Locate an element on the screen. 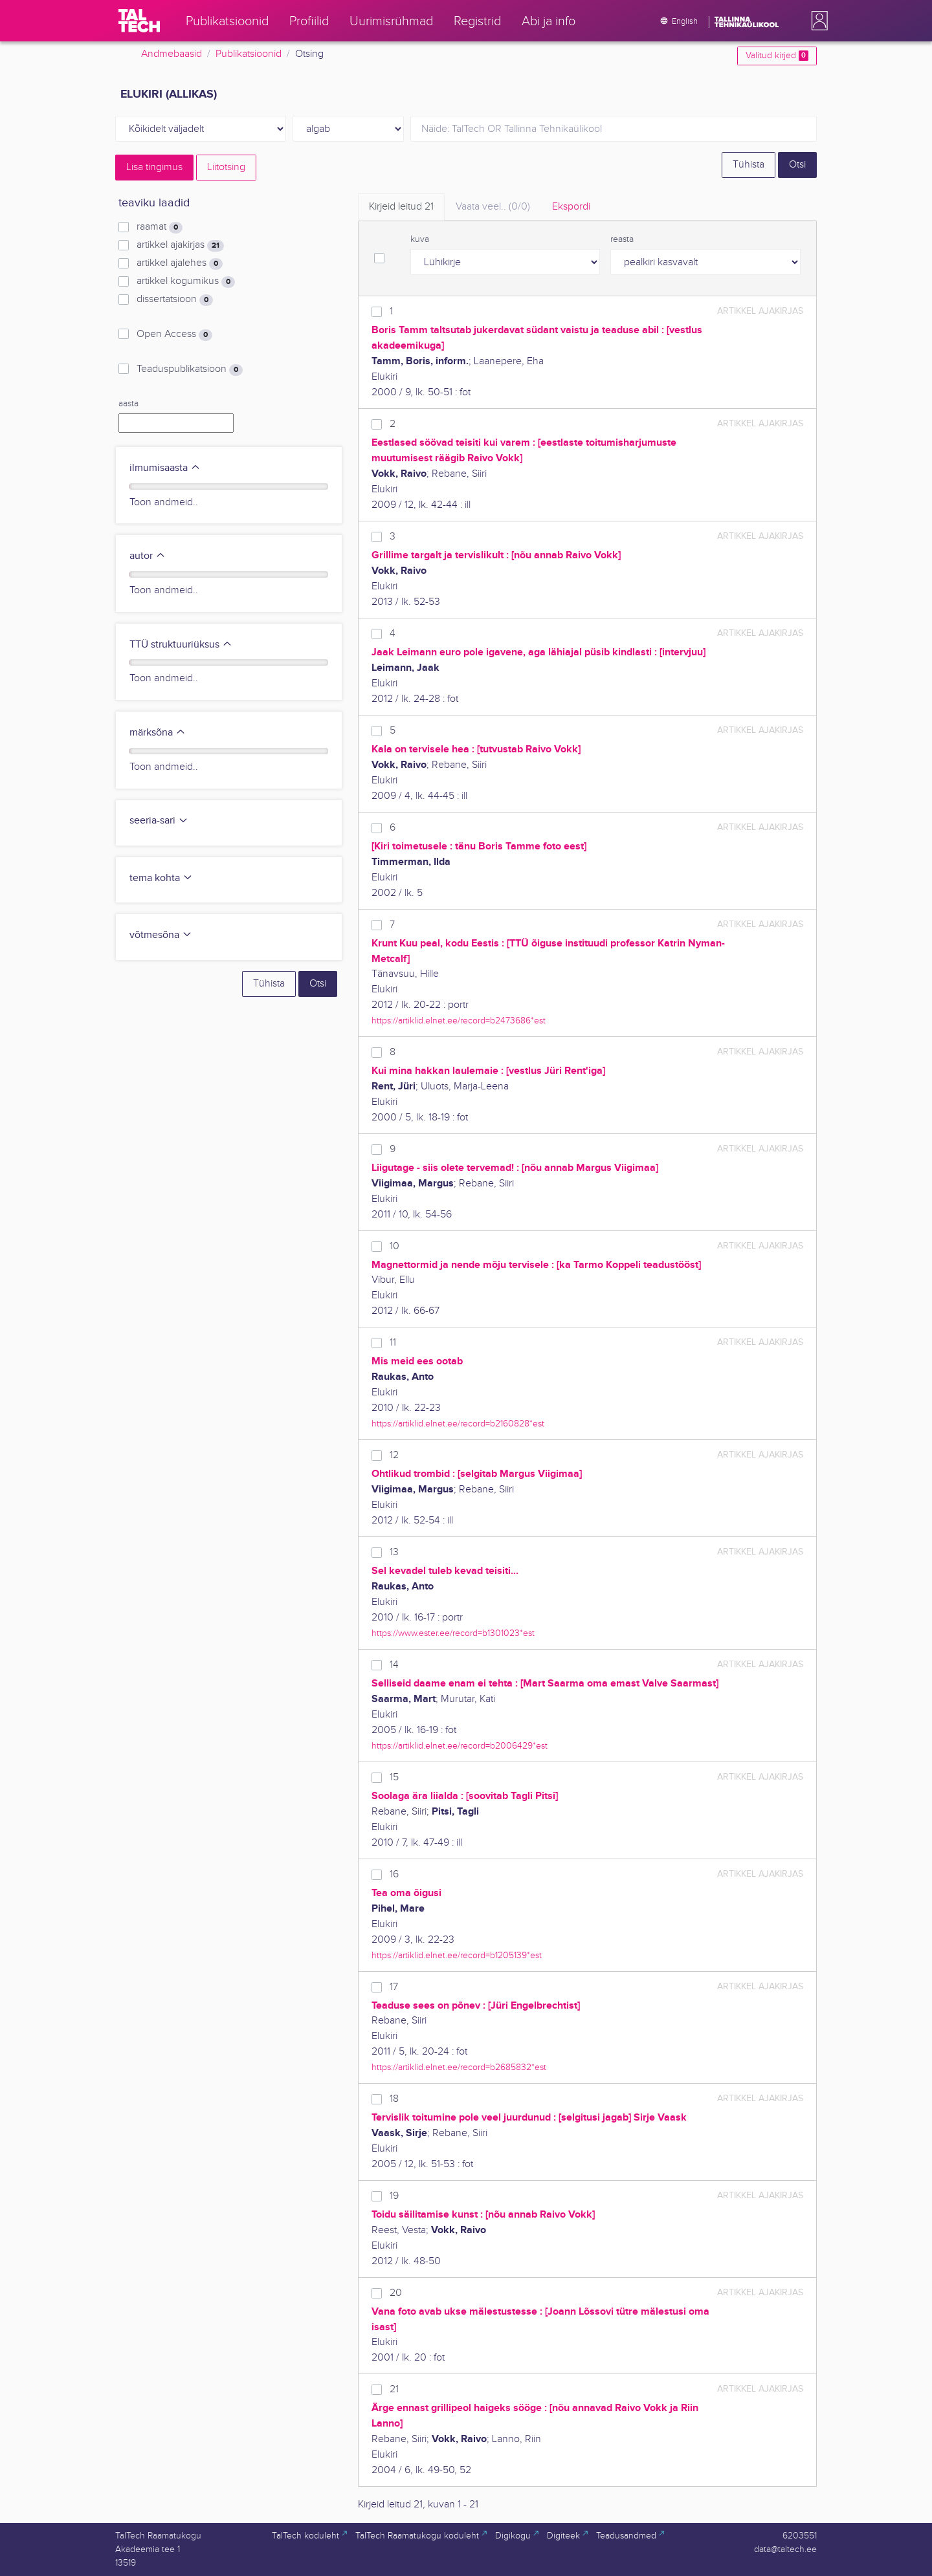 The width and height of the screenshot is (932, 2576). artikkel kogumikus is located at coordinates (186, 281).